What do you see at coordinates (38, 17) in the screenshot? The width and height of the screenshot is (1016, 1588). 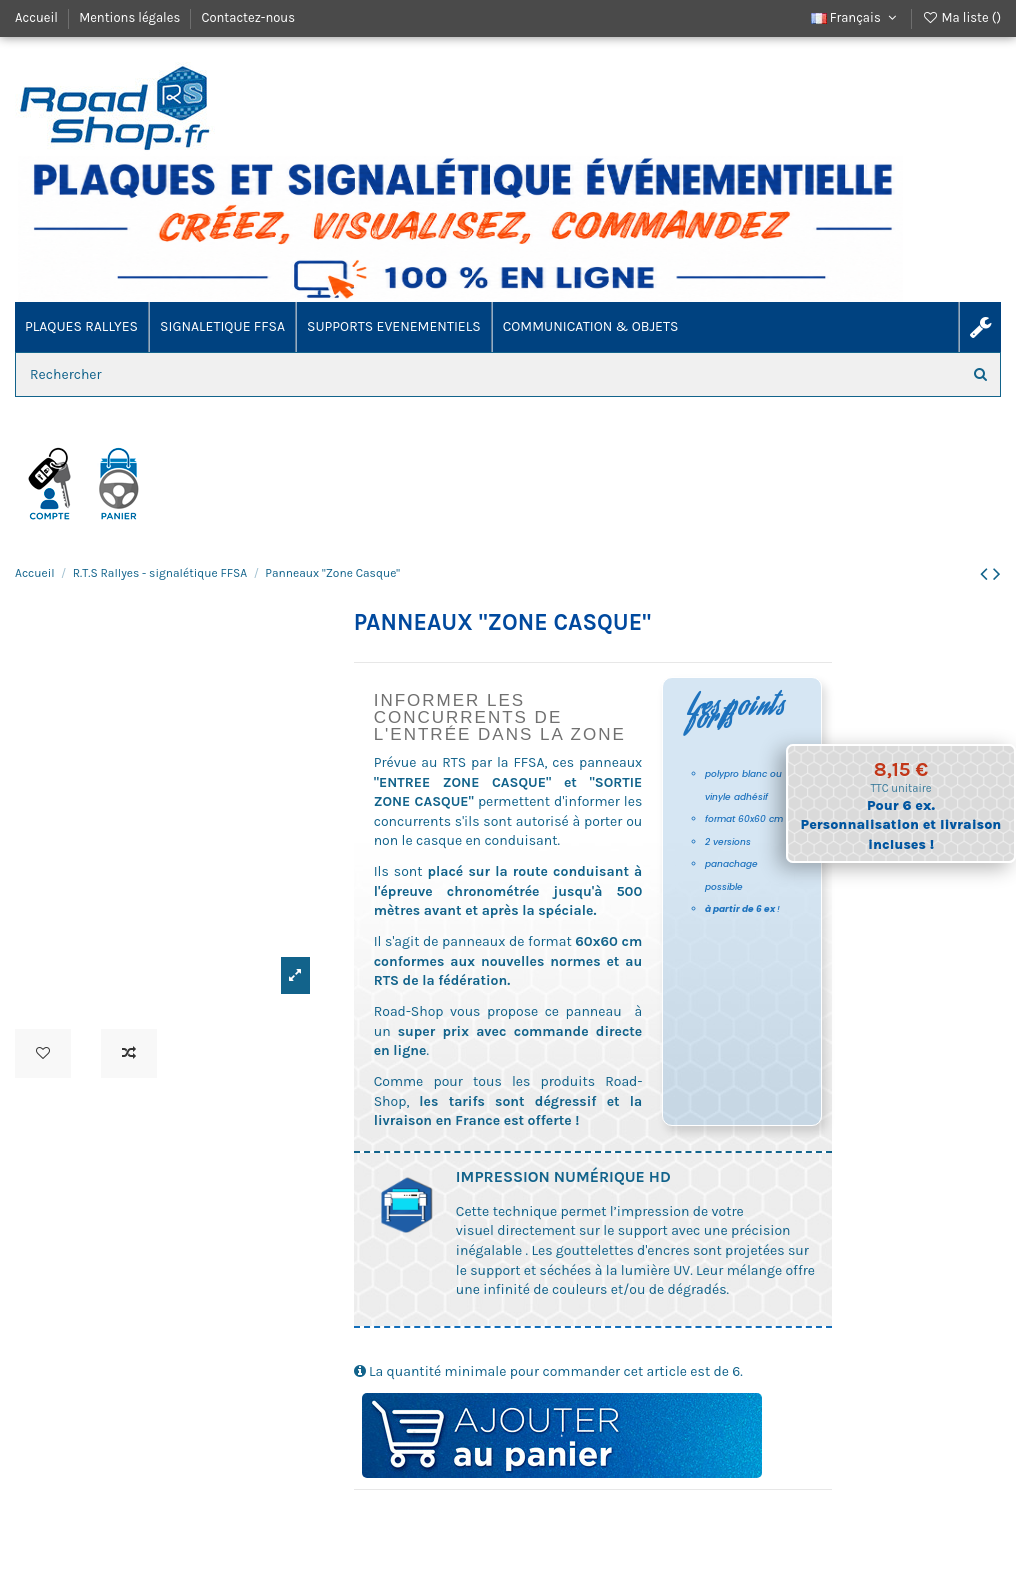 I see `Accueil` at bounding box center [38, 17].